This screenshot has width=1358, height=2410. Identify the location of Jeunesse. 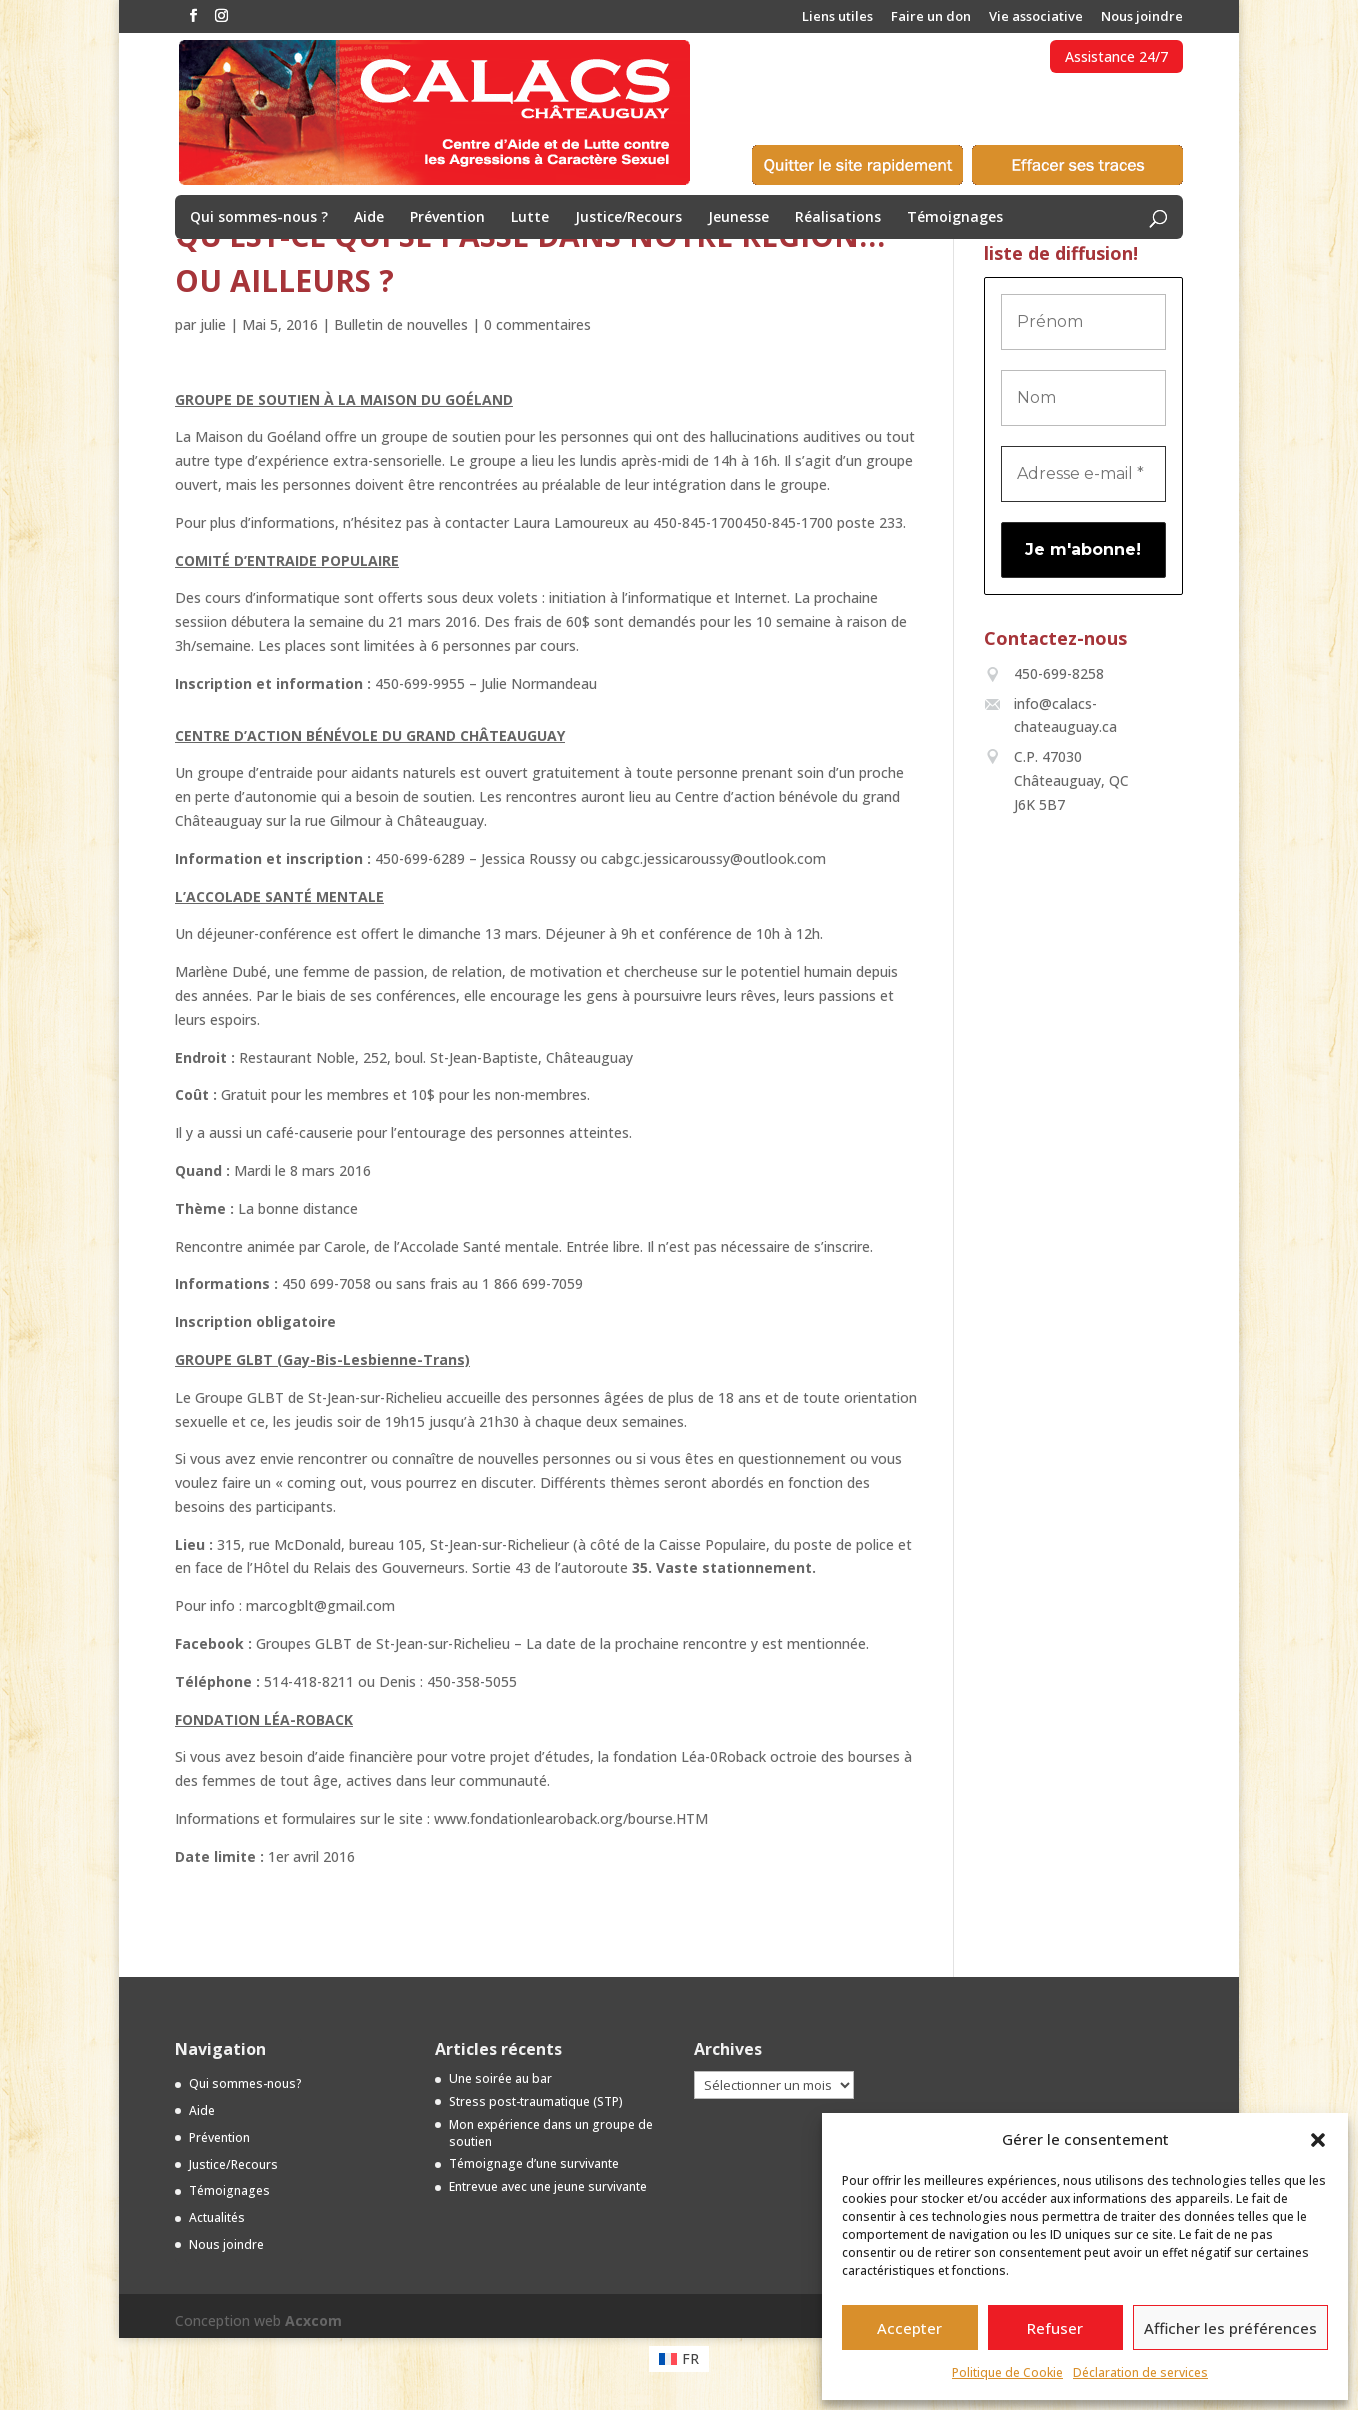
(738, 218).